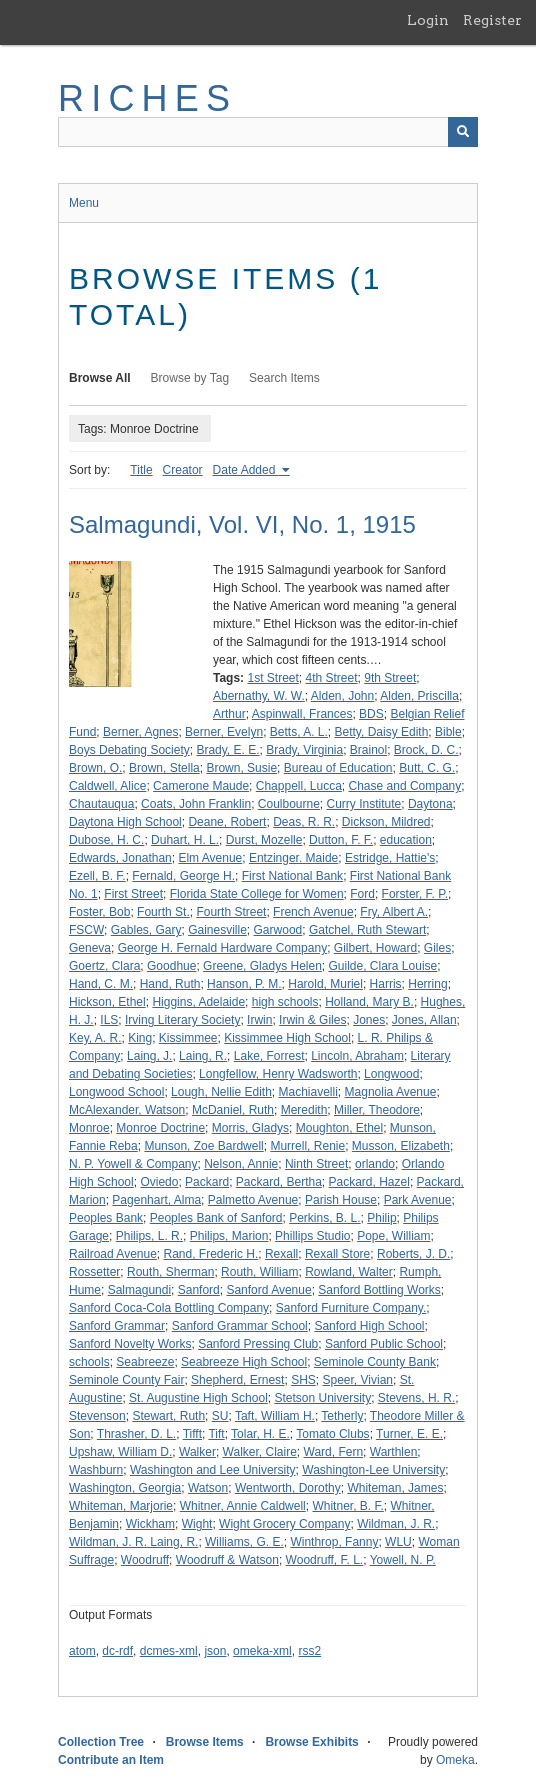 The height and width of the screenshot is (1787, 536). I want to click on Estridge, Hattie's, so click(390, 858).